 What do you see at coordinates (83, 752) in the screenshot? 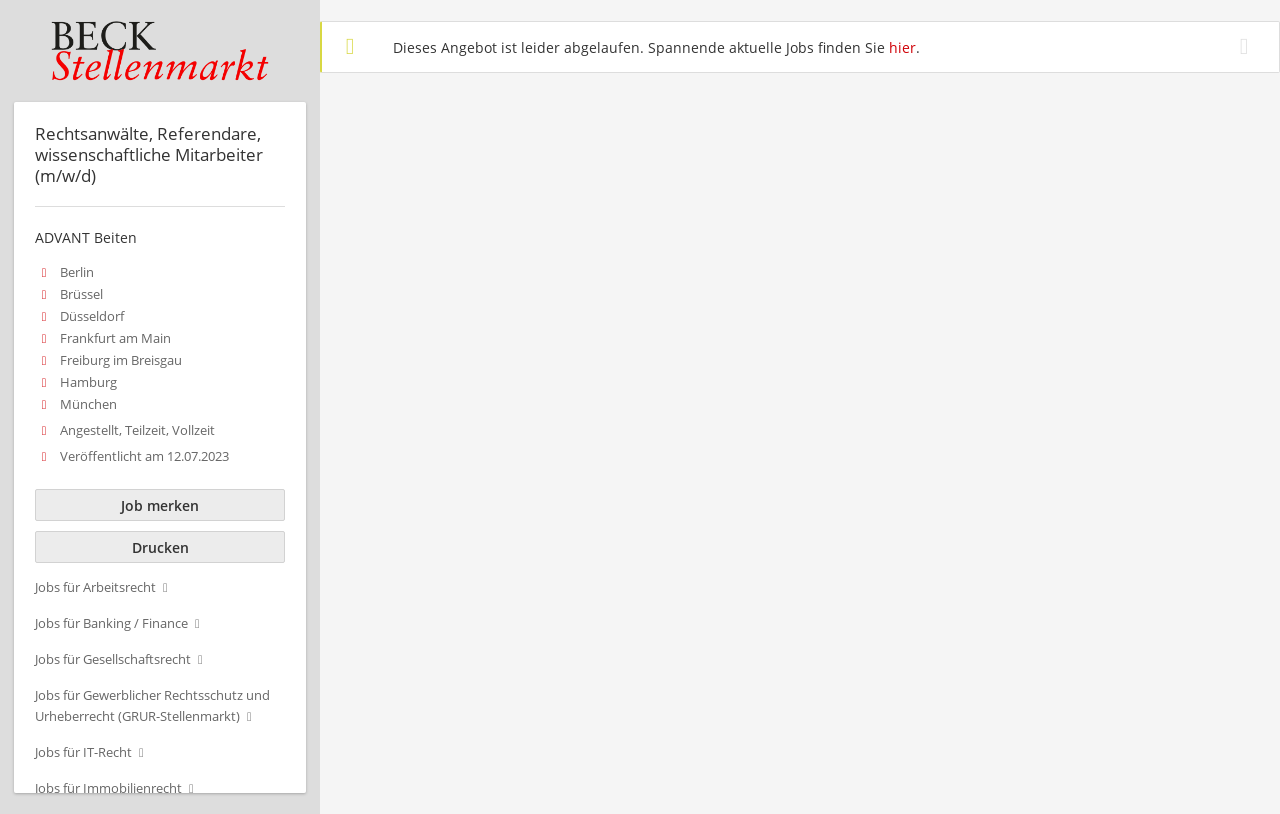
I see `Jobs für IT-Recht` at bounding box center [83, 752].